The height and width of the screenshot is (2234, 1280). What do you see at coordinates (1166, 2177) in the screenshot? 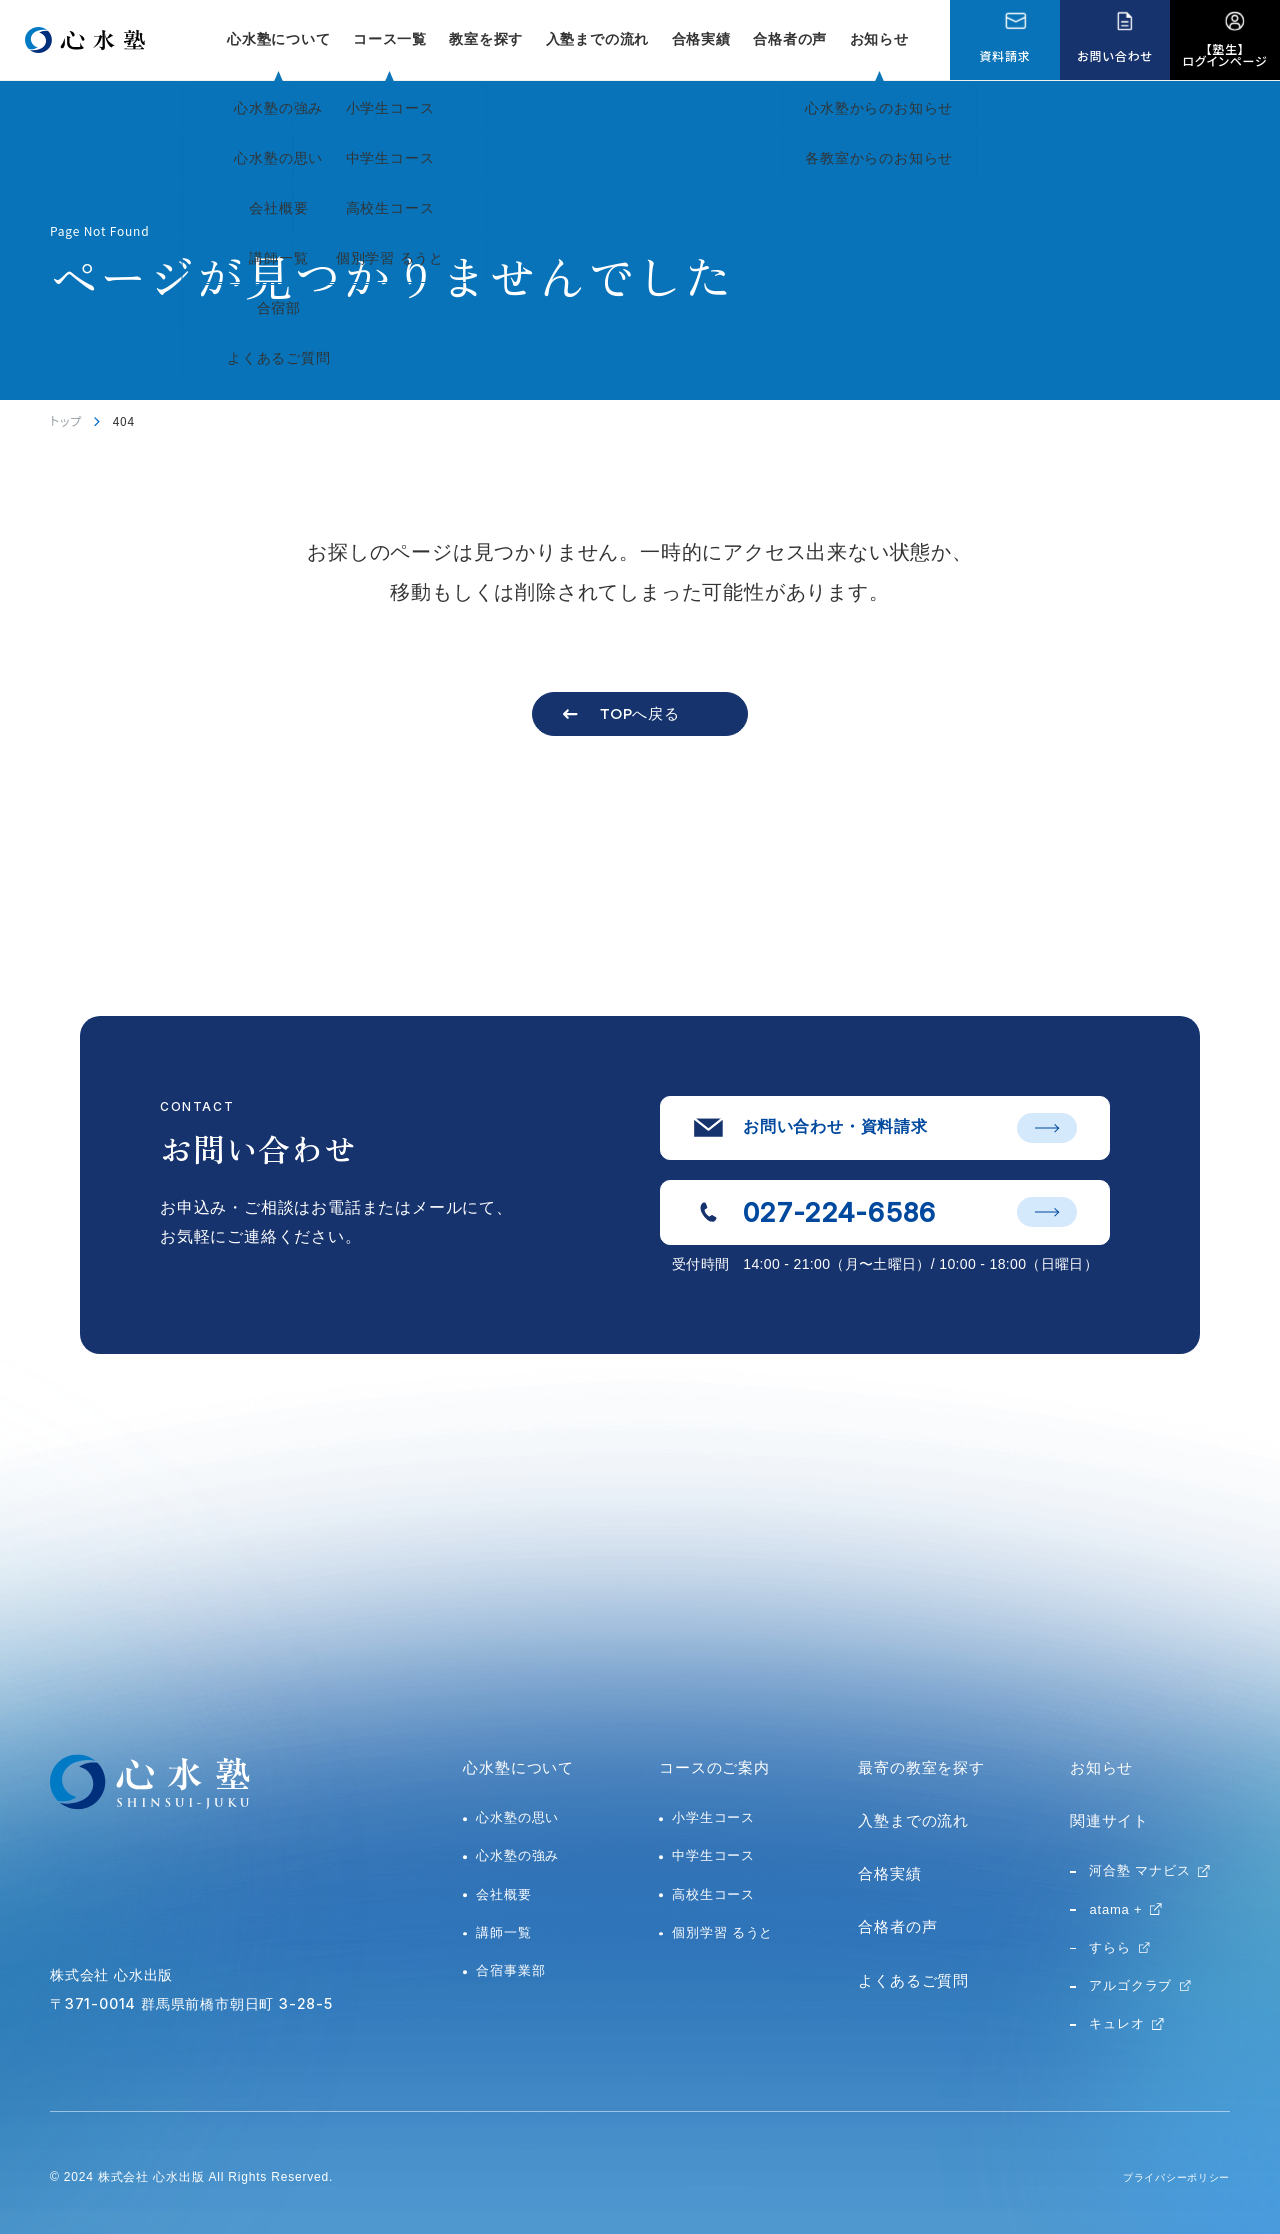
I see `プライバシーポリシー` at bounding box center [1166, 2177].